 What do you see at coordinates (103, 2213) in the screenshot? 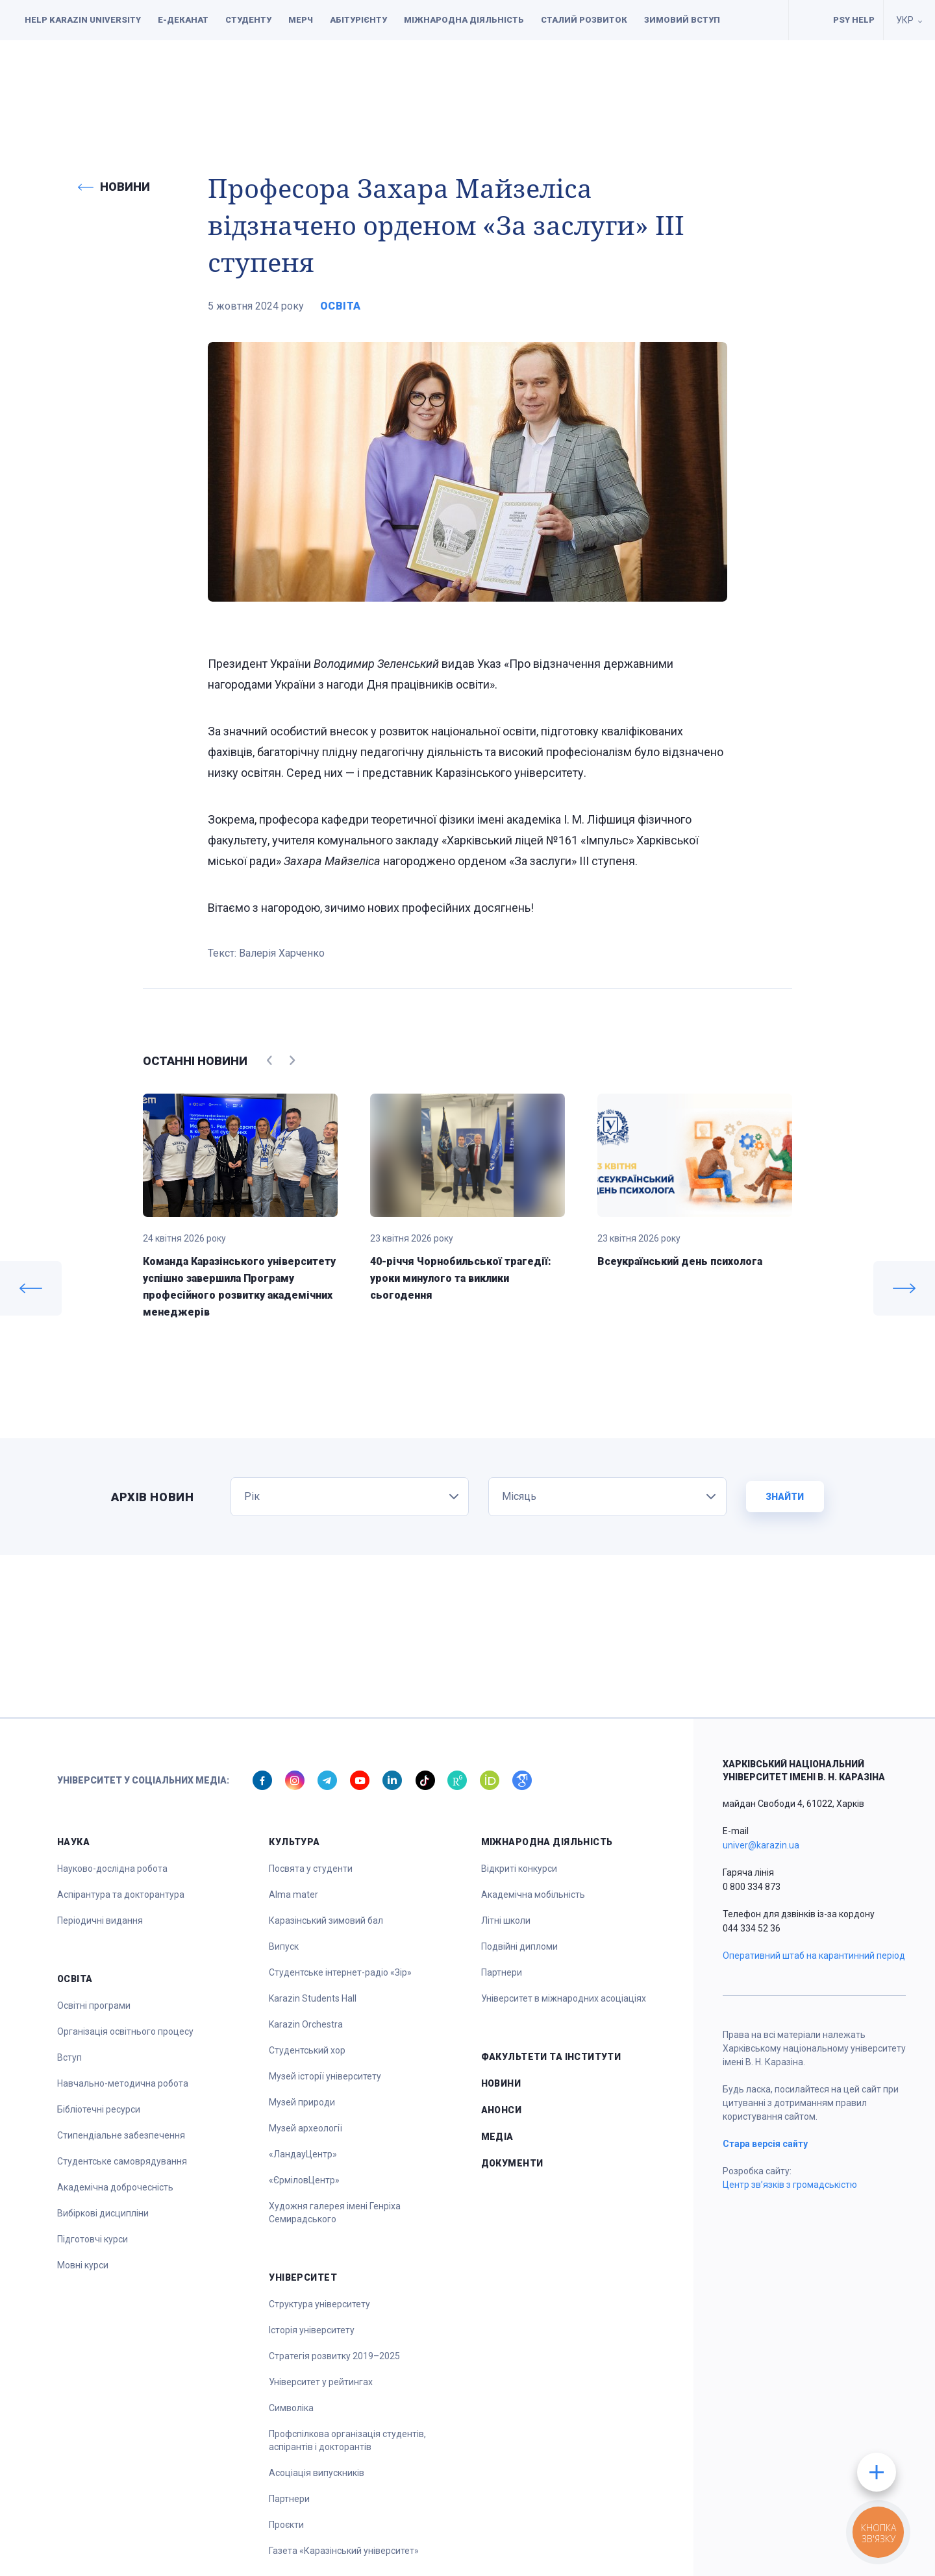
I see `Вибіркові дисципліни` at bounding box center [103, 2213].